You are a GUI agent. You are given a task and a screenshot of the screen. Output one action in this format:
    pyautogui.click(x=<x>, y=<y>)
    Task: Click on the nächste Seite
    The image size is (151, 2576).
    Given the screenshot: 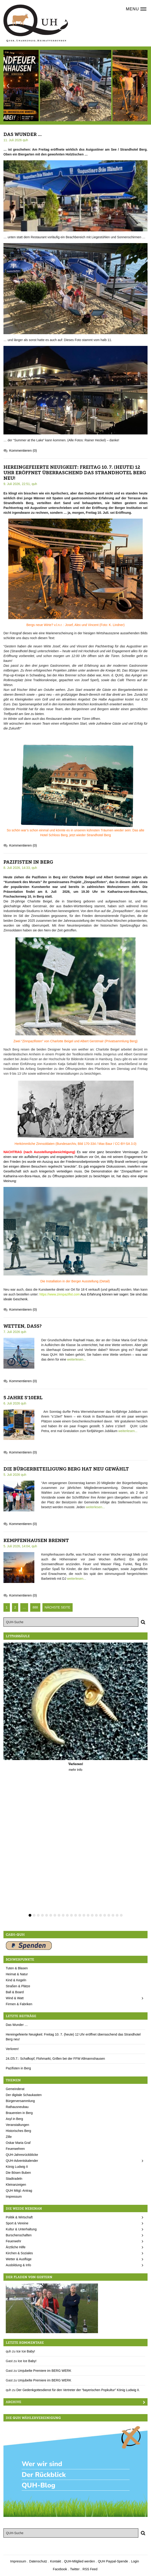 What is the action you would take?
    pyautogui.click(x=57, y=1607)
    